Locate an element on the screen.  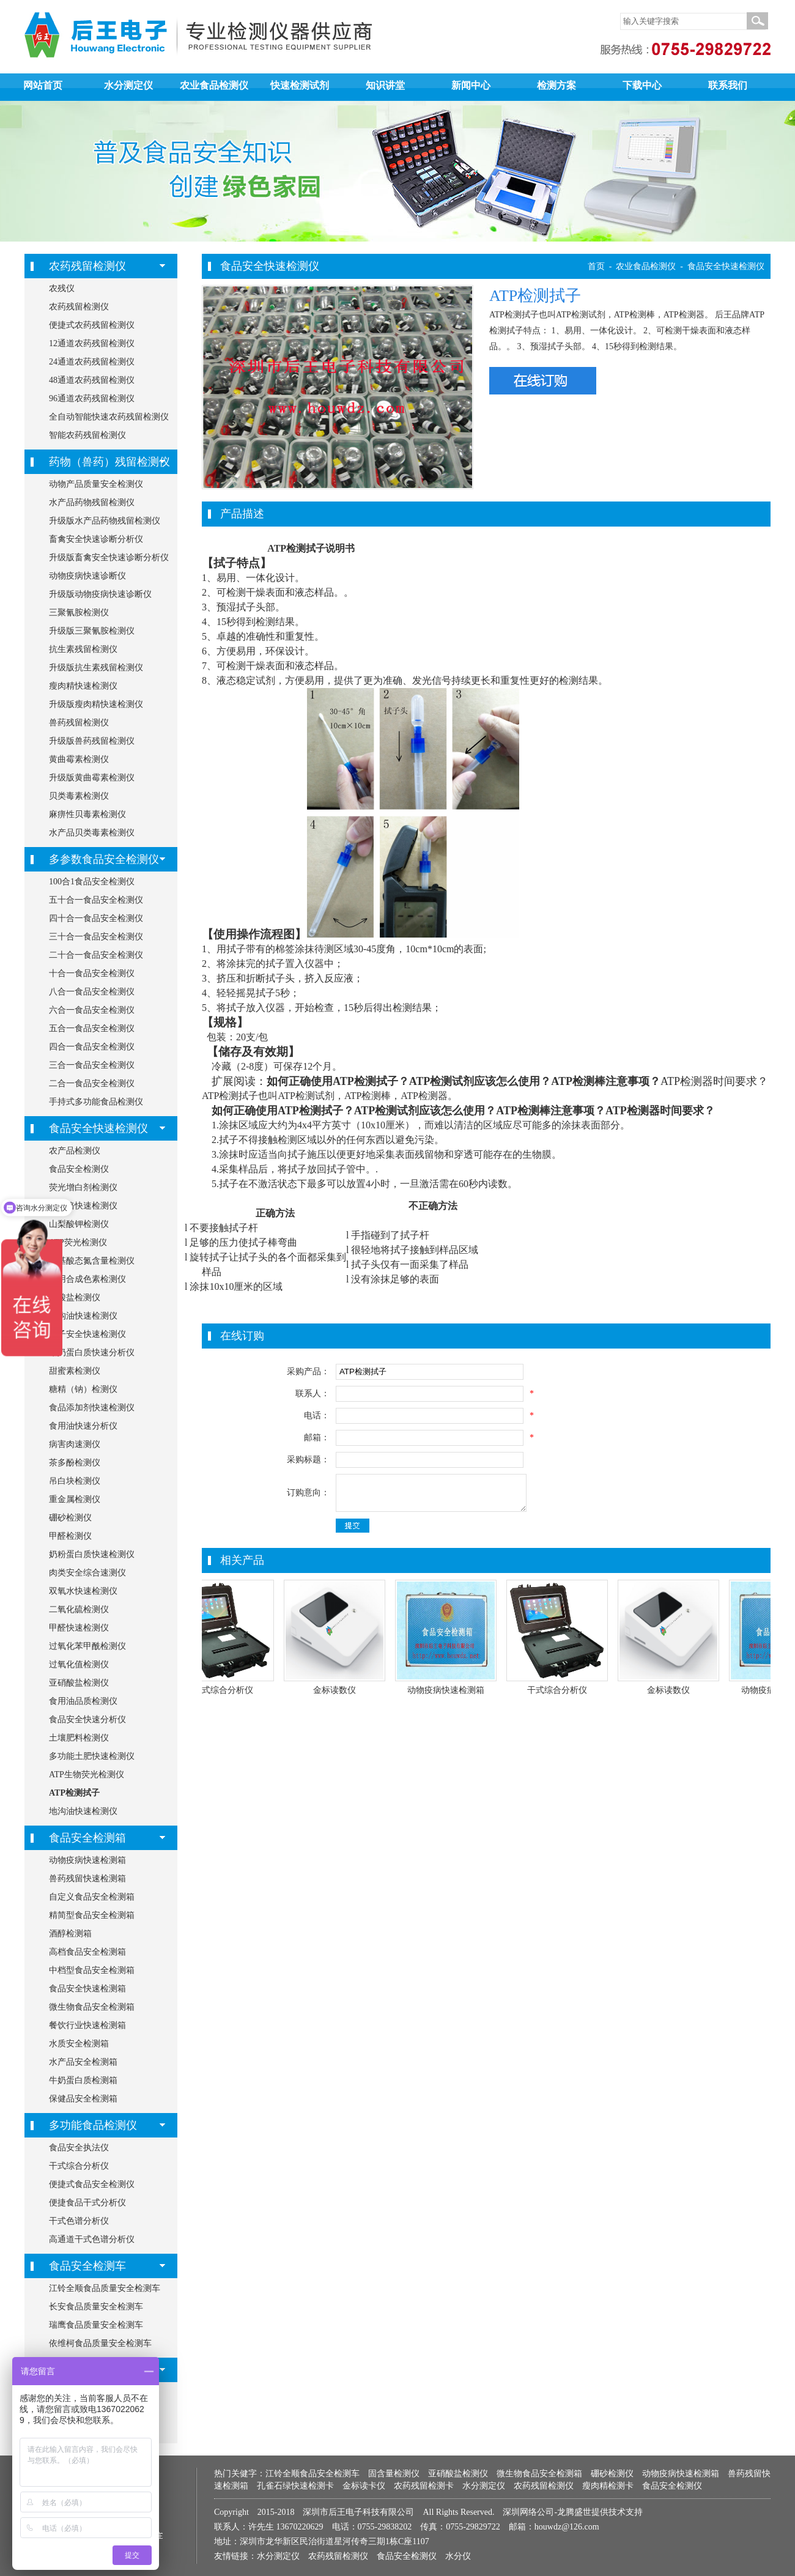
12通道农药残留检测仪 is located at coordinates (92, 343).